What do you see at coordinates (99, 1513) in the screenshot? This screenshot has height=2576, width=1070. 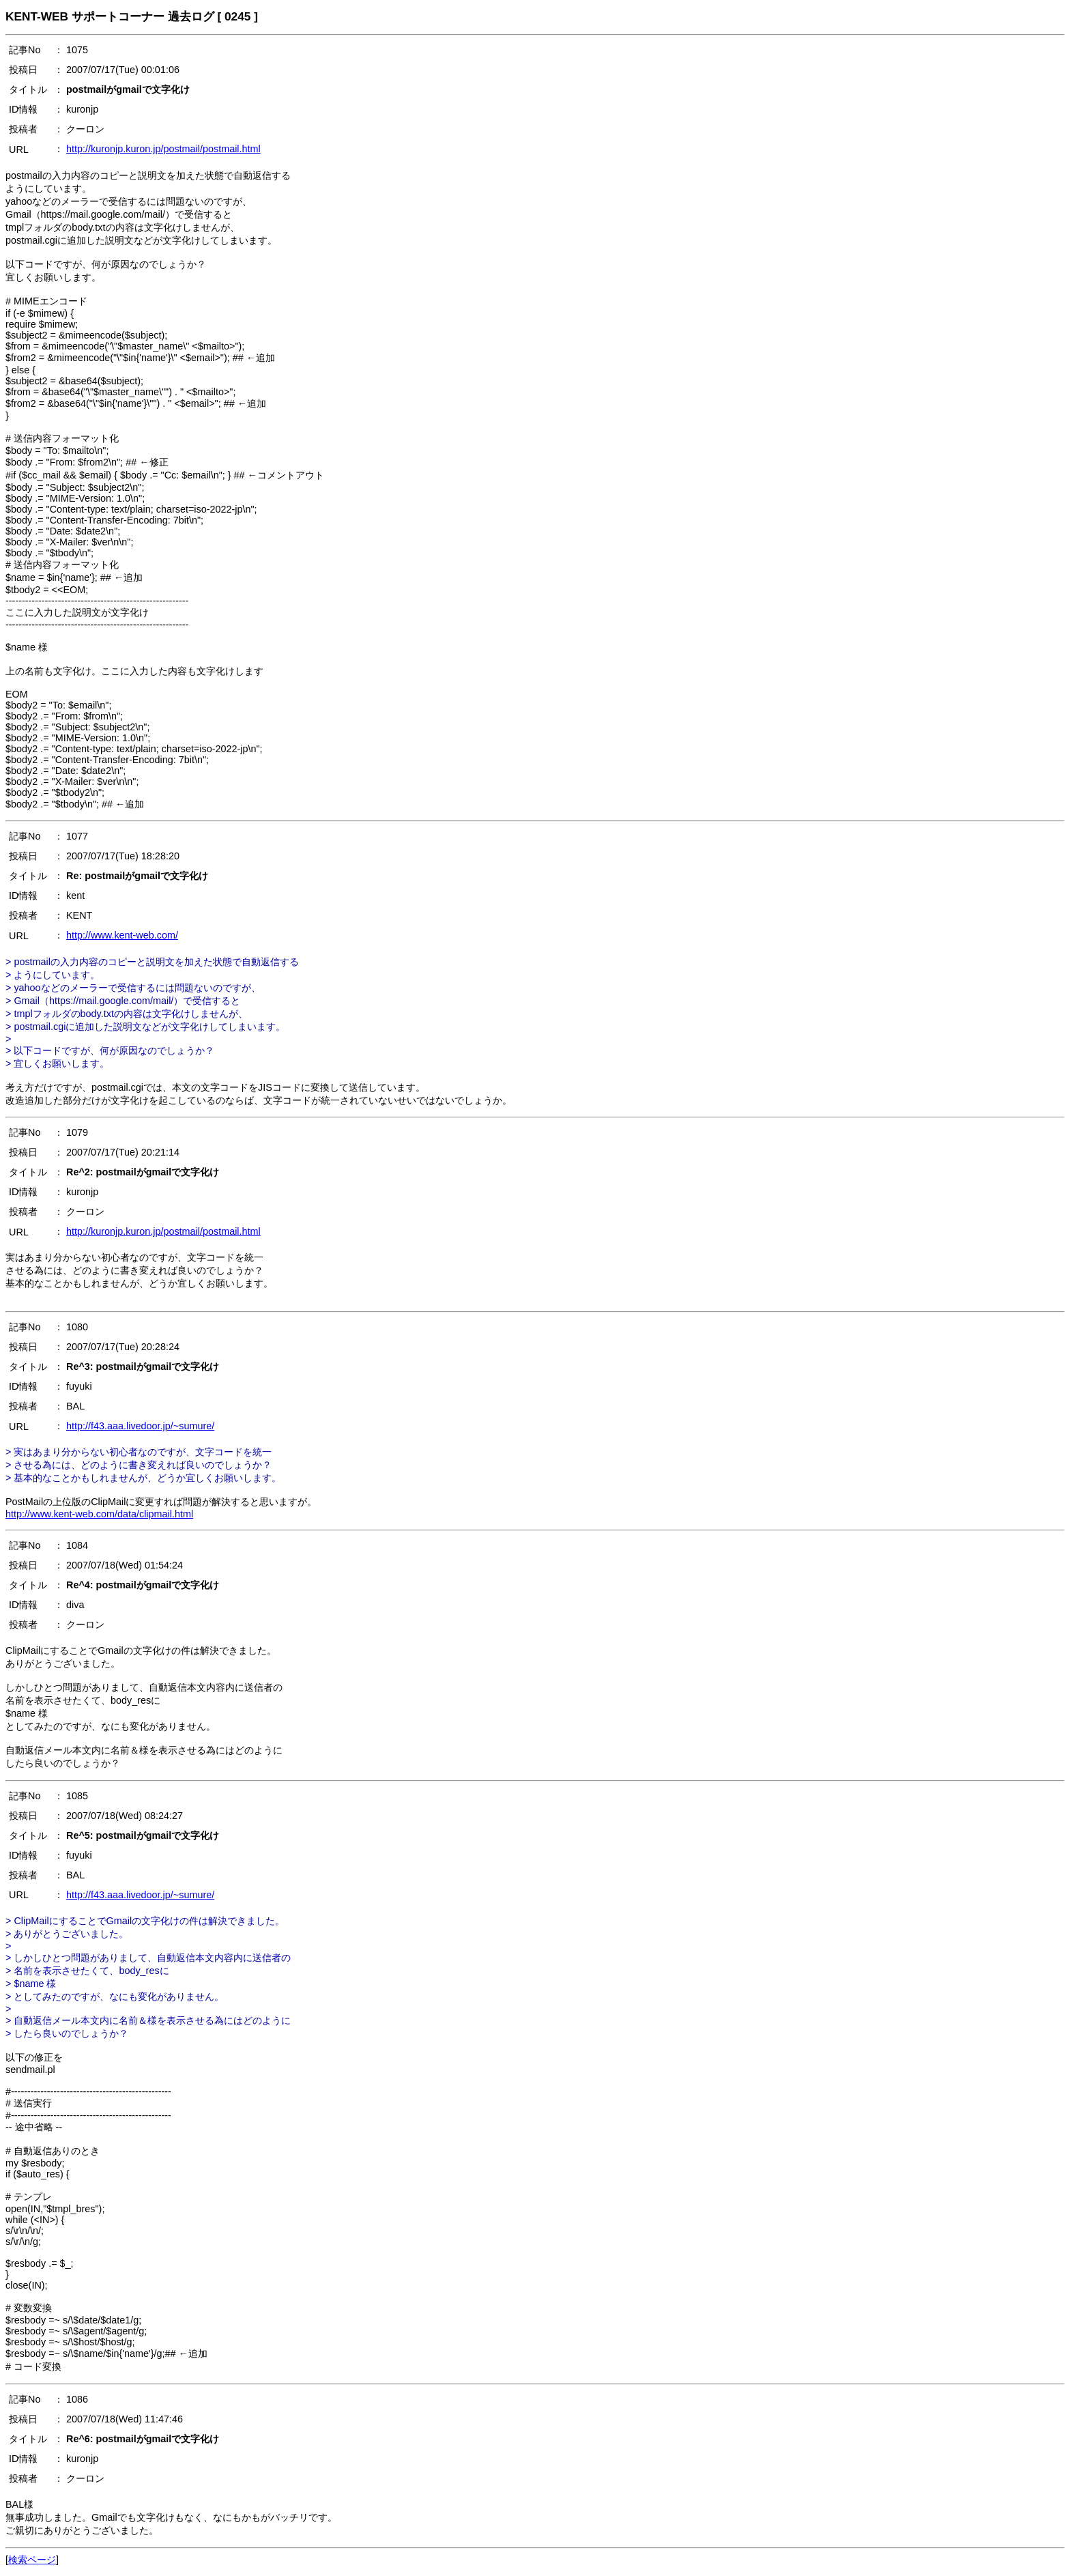 I see `http://www.kent-web.com/data/clipmail.html` at bounding box center [99, 1513].